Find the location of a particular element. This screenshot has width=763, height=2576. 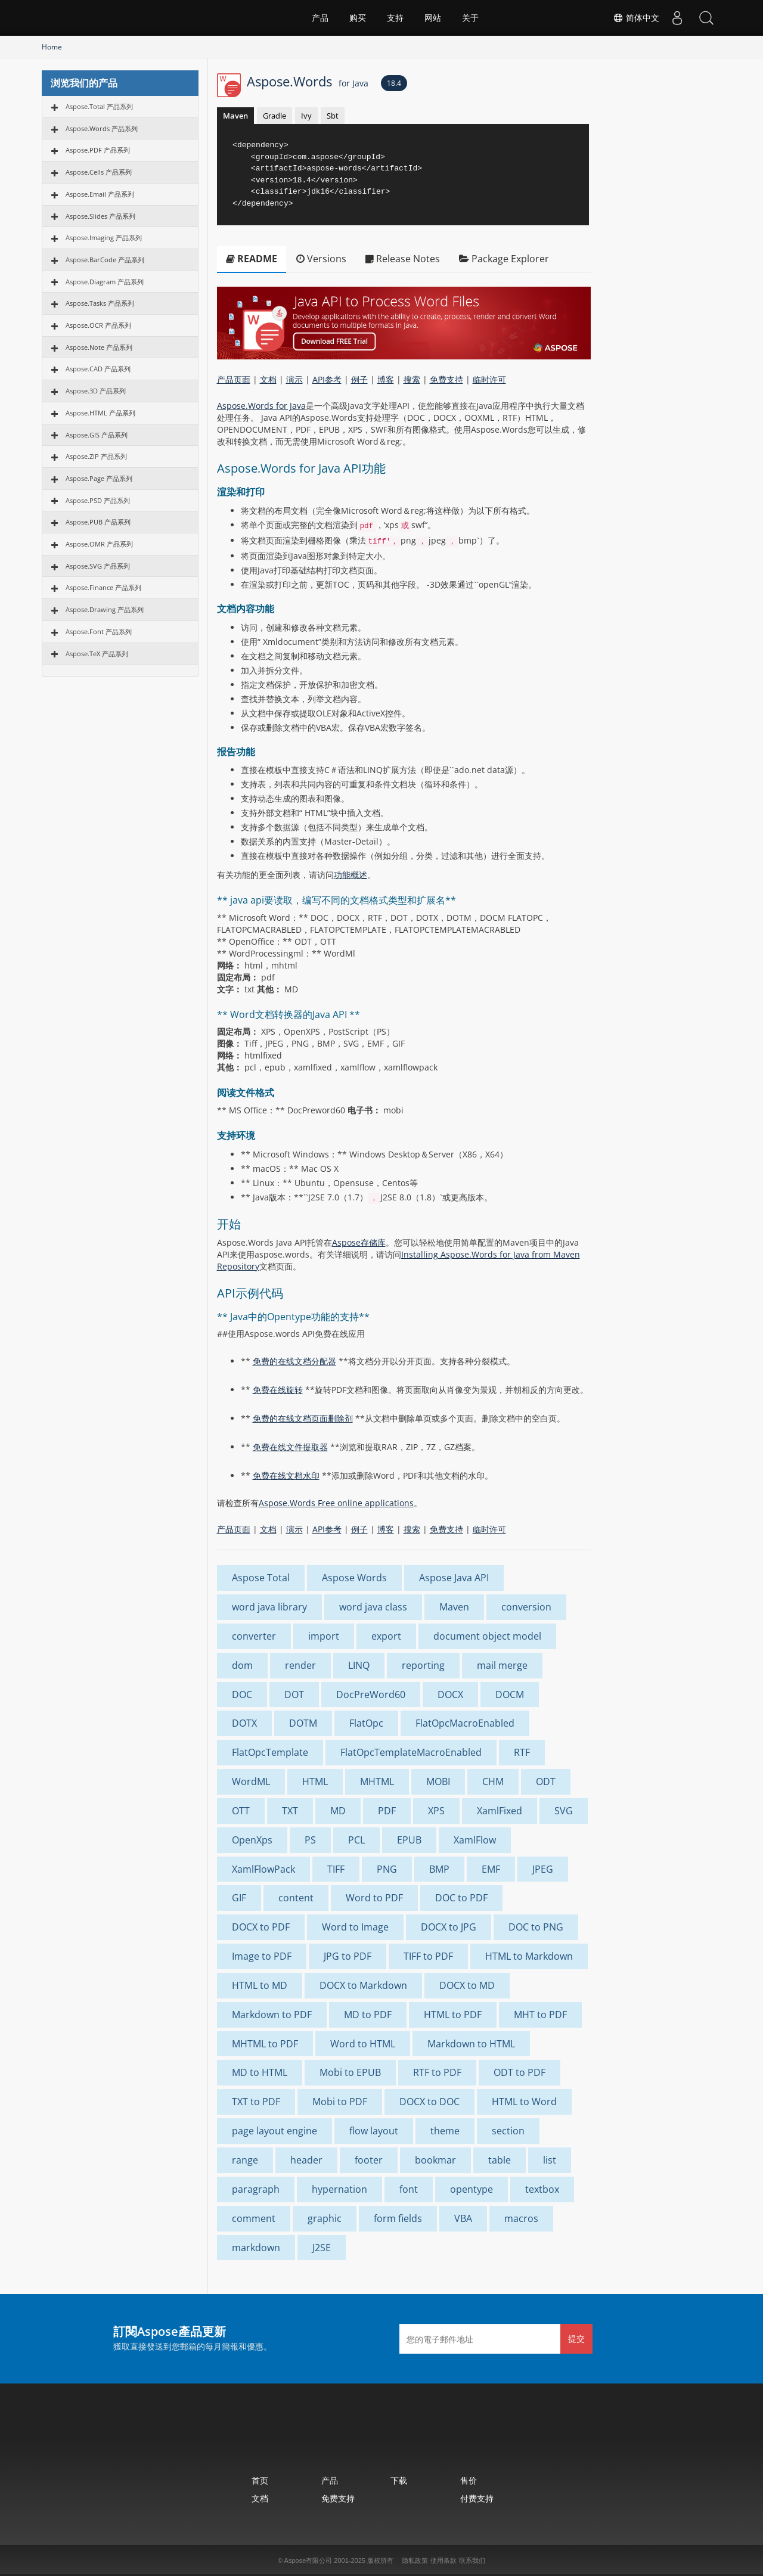

Aspose.Slides 产品系列 is located at coordinates (100, 216).